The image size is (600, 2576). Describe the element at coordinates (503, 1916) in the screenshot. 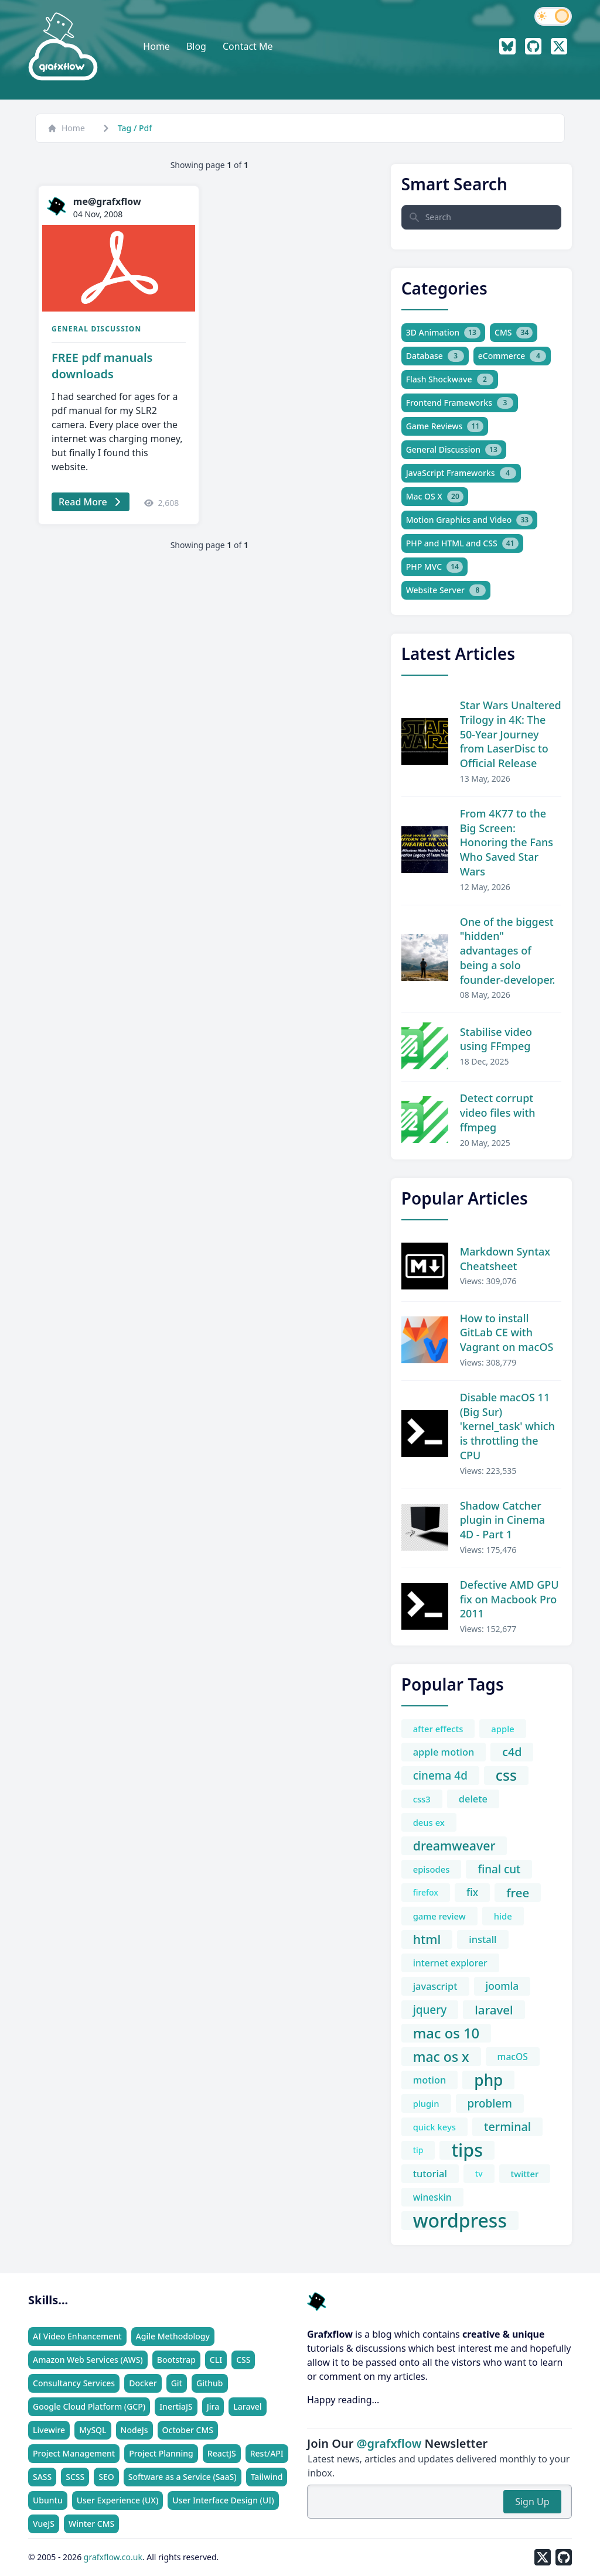

I see `hide` at that location.